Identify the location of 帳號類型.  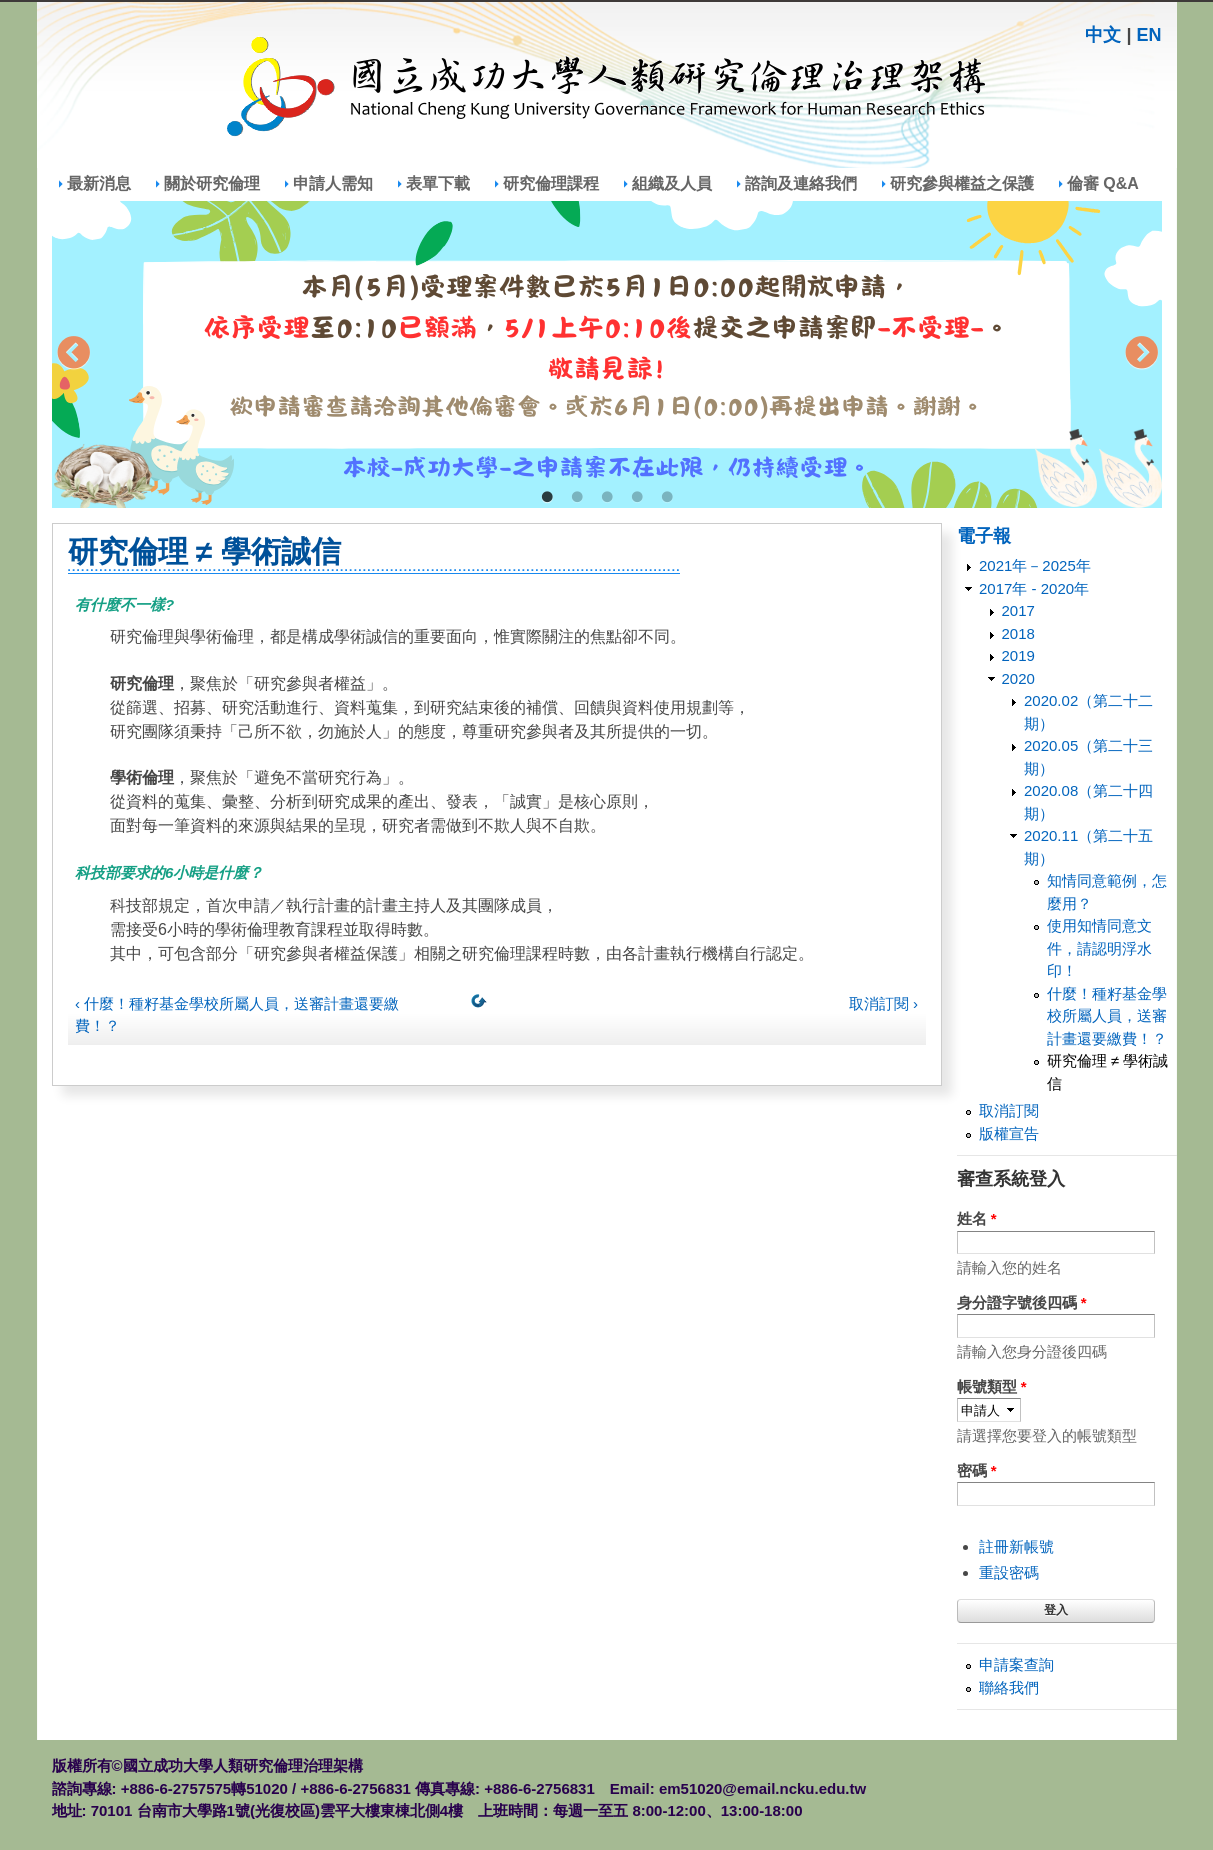
(992, 1386).